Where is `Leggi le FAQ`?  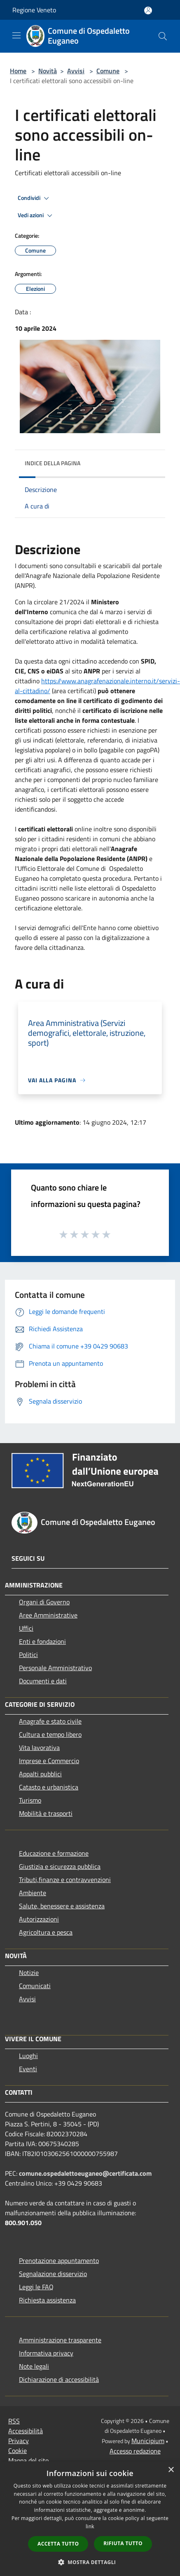
Leggi le FAQ is located at coordinates (36, 2287).